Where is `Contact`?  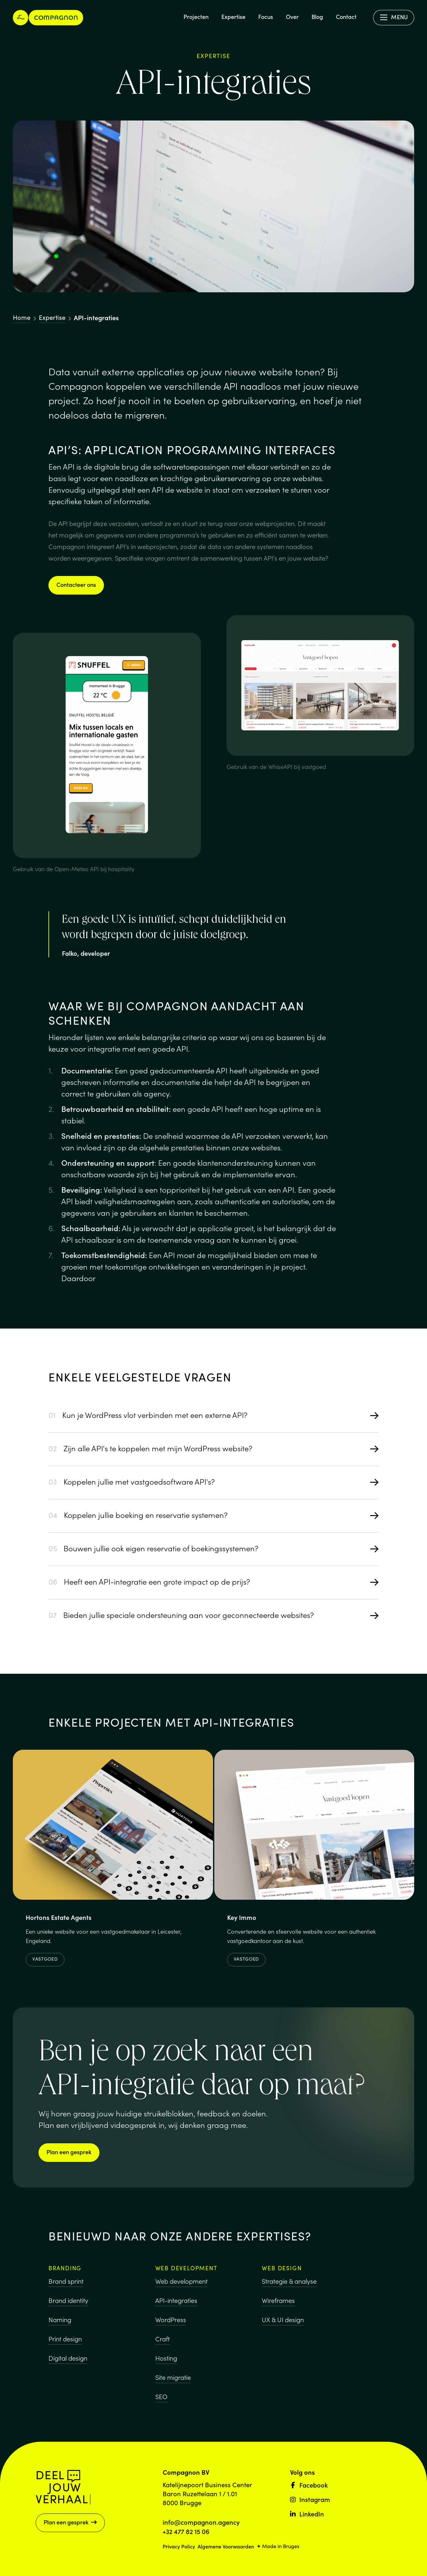
Contact is located at coordinates (346, 17).